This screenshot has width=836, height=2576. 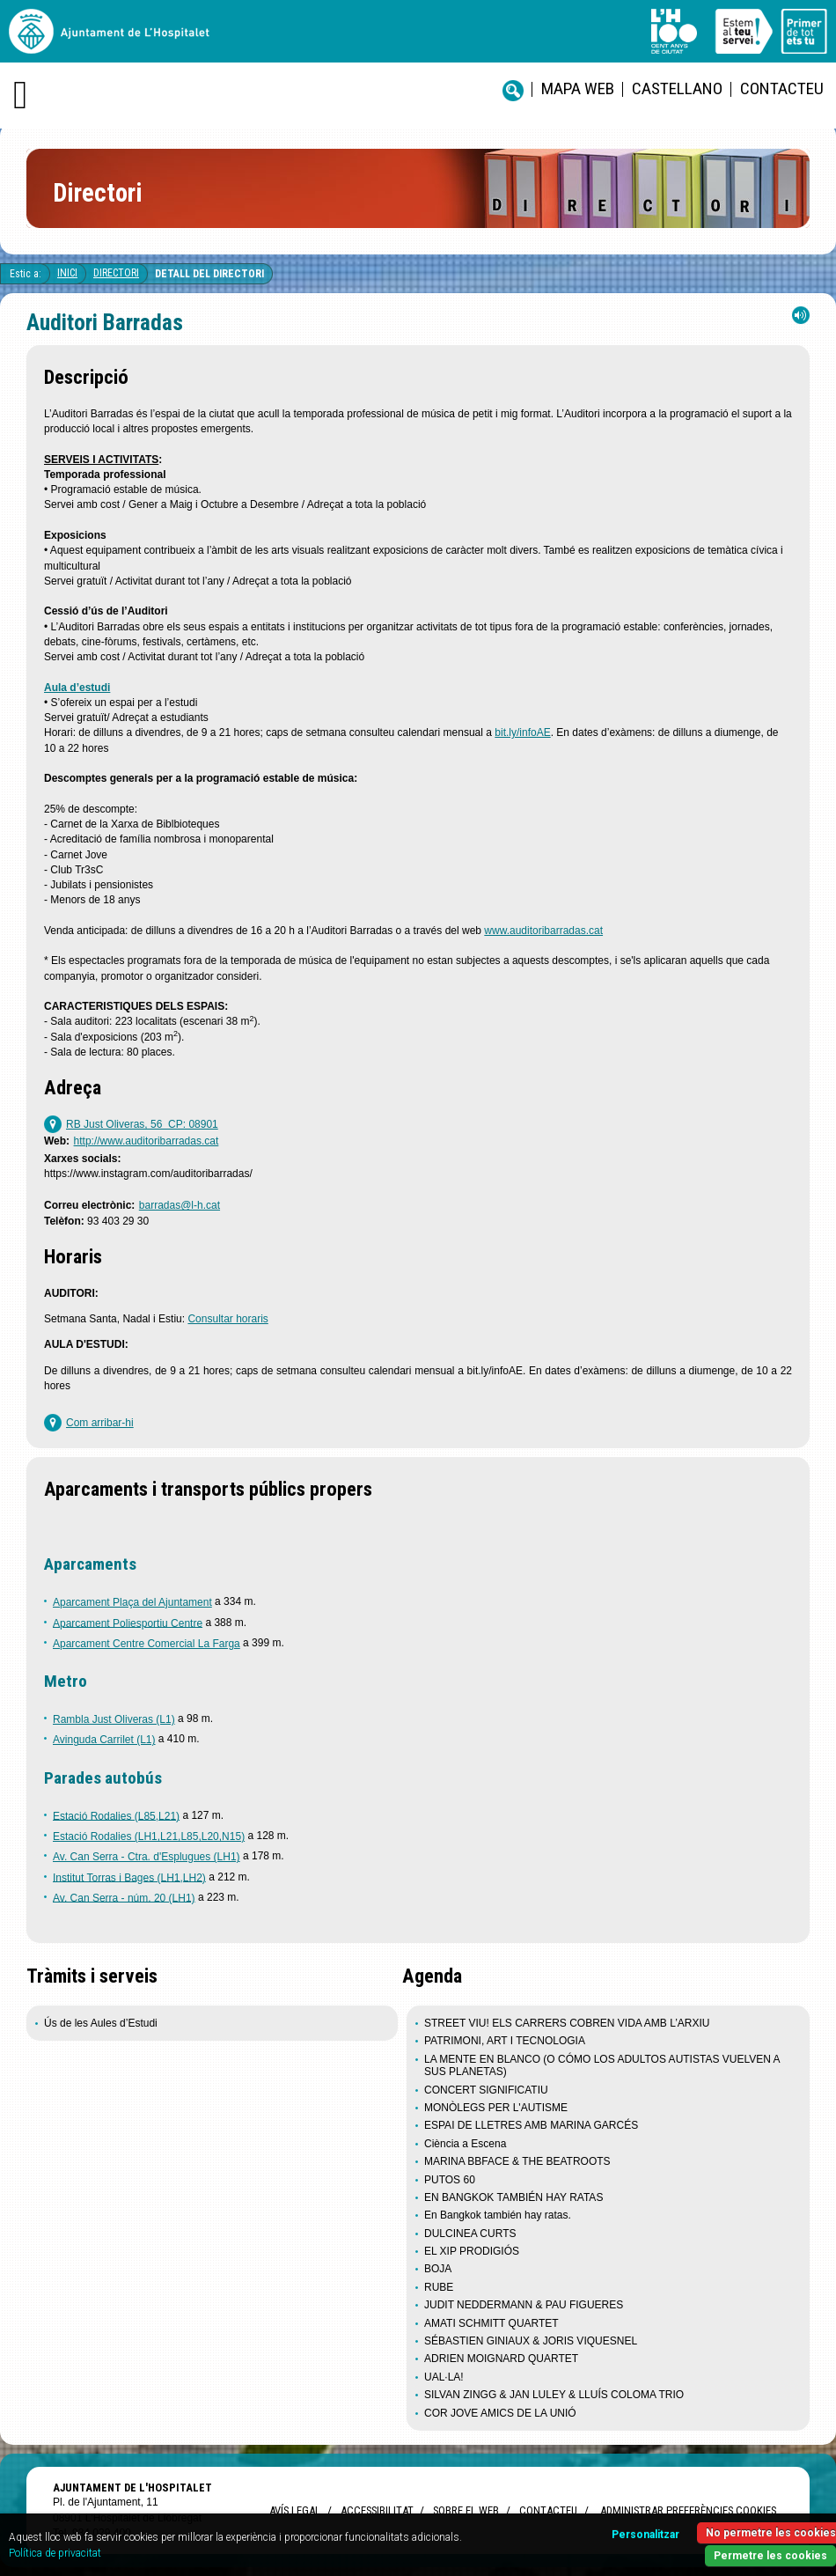 What do you see at coordinates (470, 2233) in the screenshot?
I see `DULCINEA CURTS` at bounding box center [470, 2233].